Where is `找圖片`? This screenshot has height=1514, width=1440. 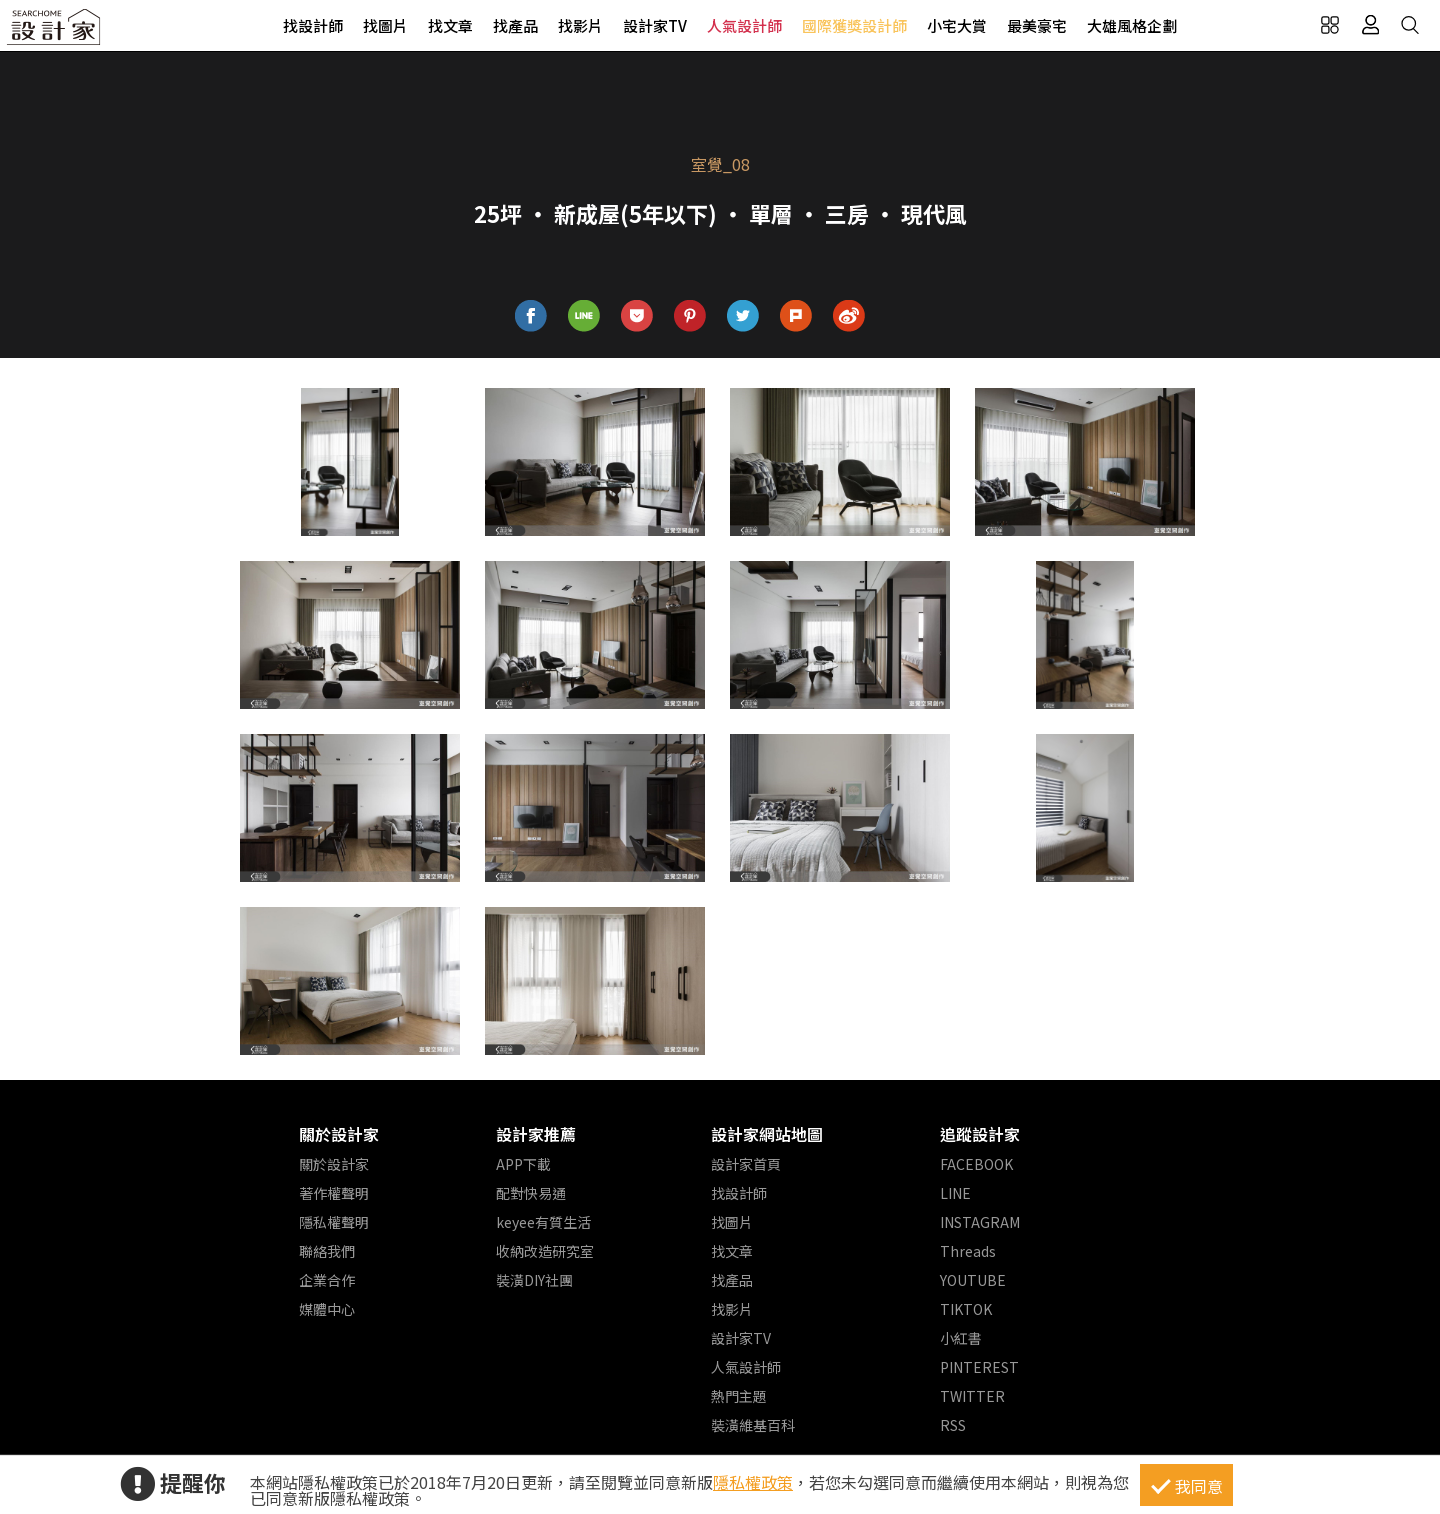 找圖片 is located at coordinates (385, 25).